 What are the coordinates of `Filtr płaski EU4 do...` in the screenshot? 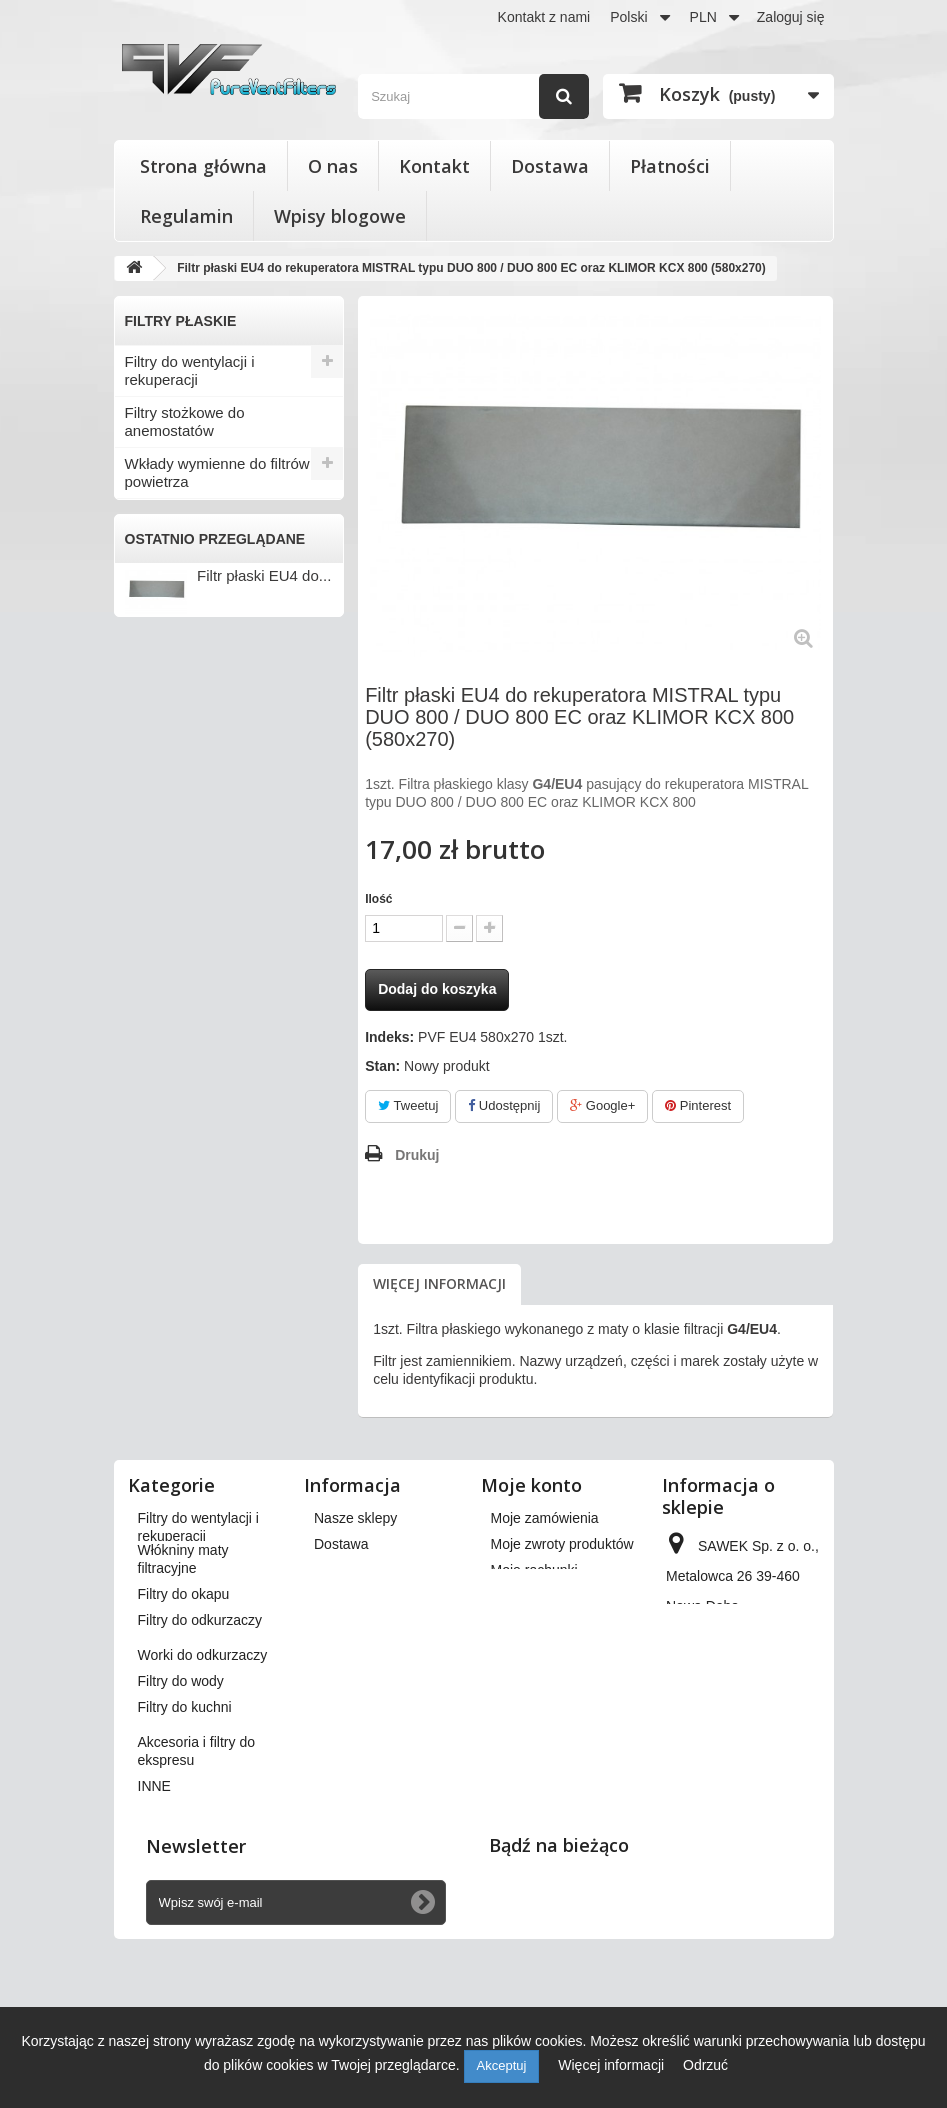 It's located at (264, 882).